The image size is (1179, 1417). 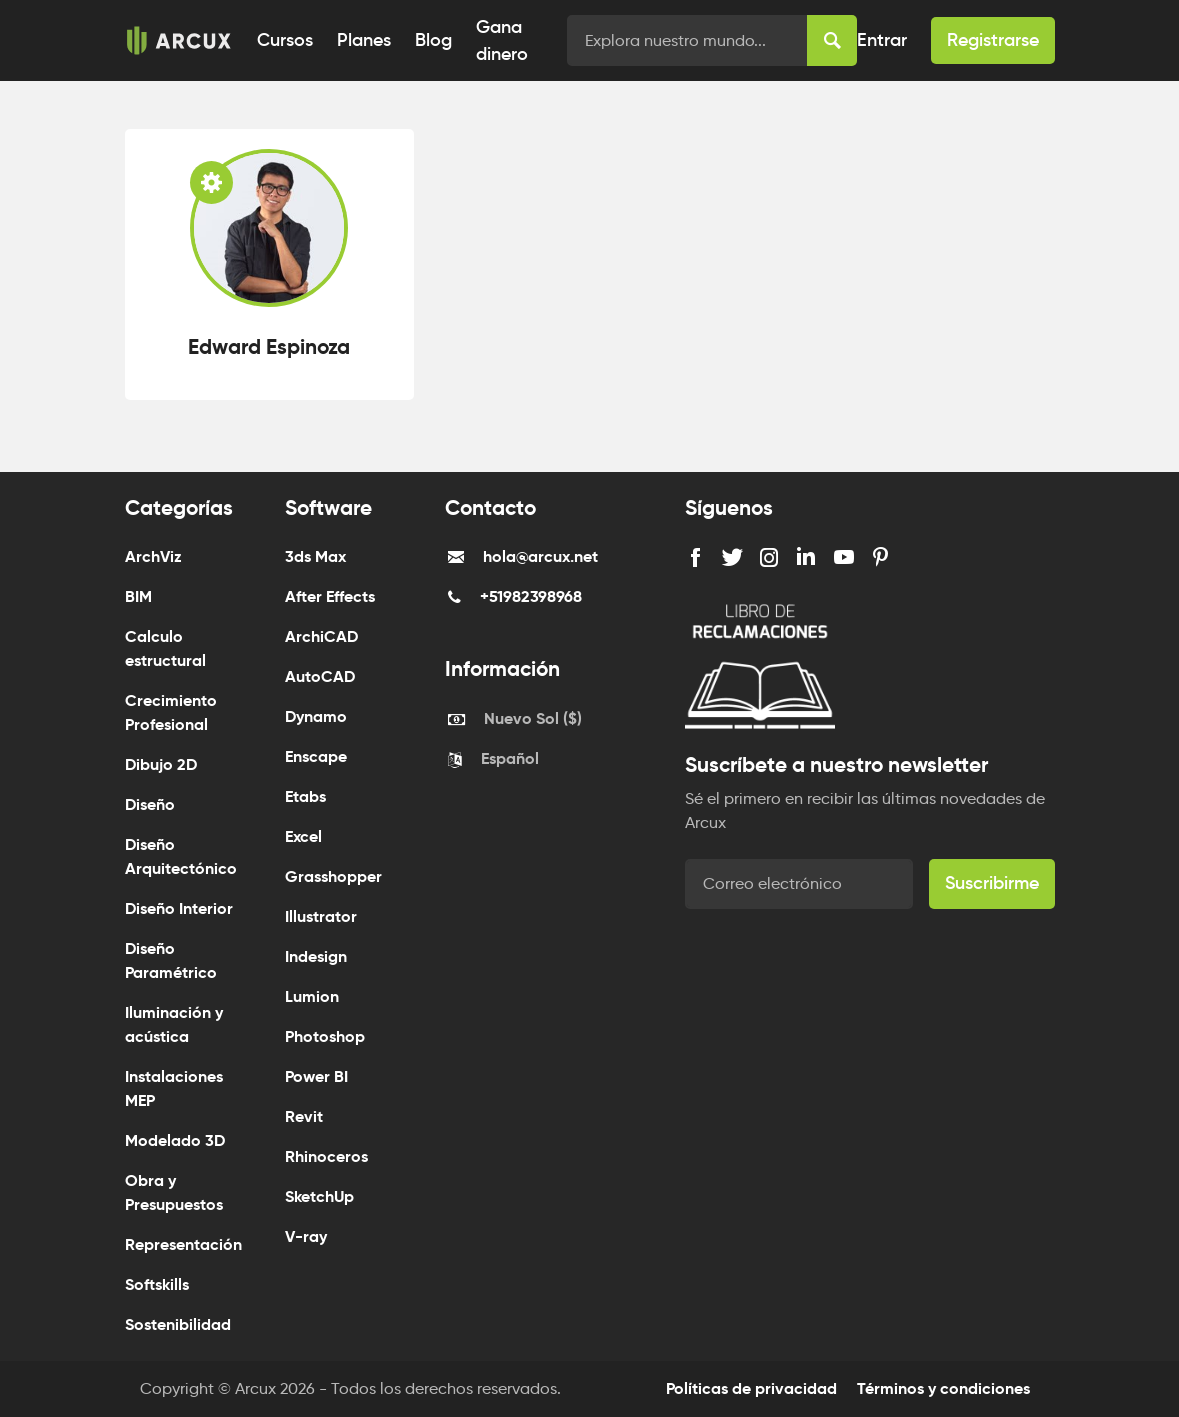 I want to click on Excel, so click(x=303, y=836).